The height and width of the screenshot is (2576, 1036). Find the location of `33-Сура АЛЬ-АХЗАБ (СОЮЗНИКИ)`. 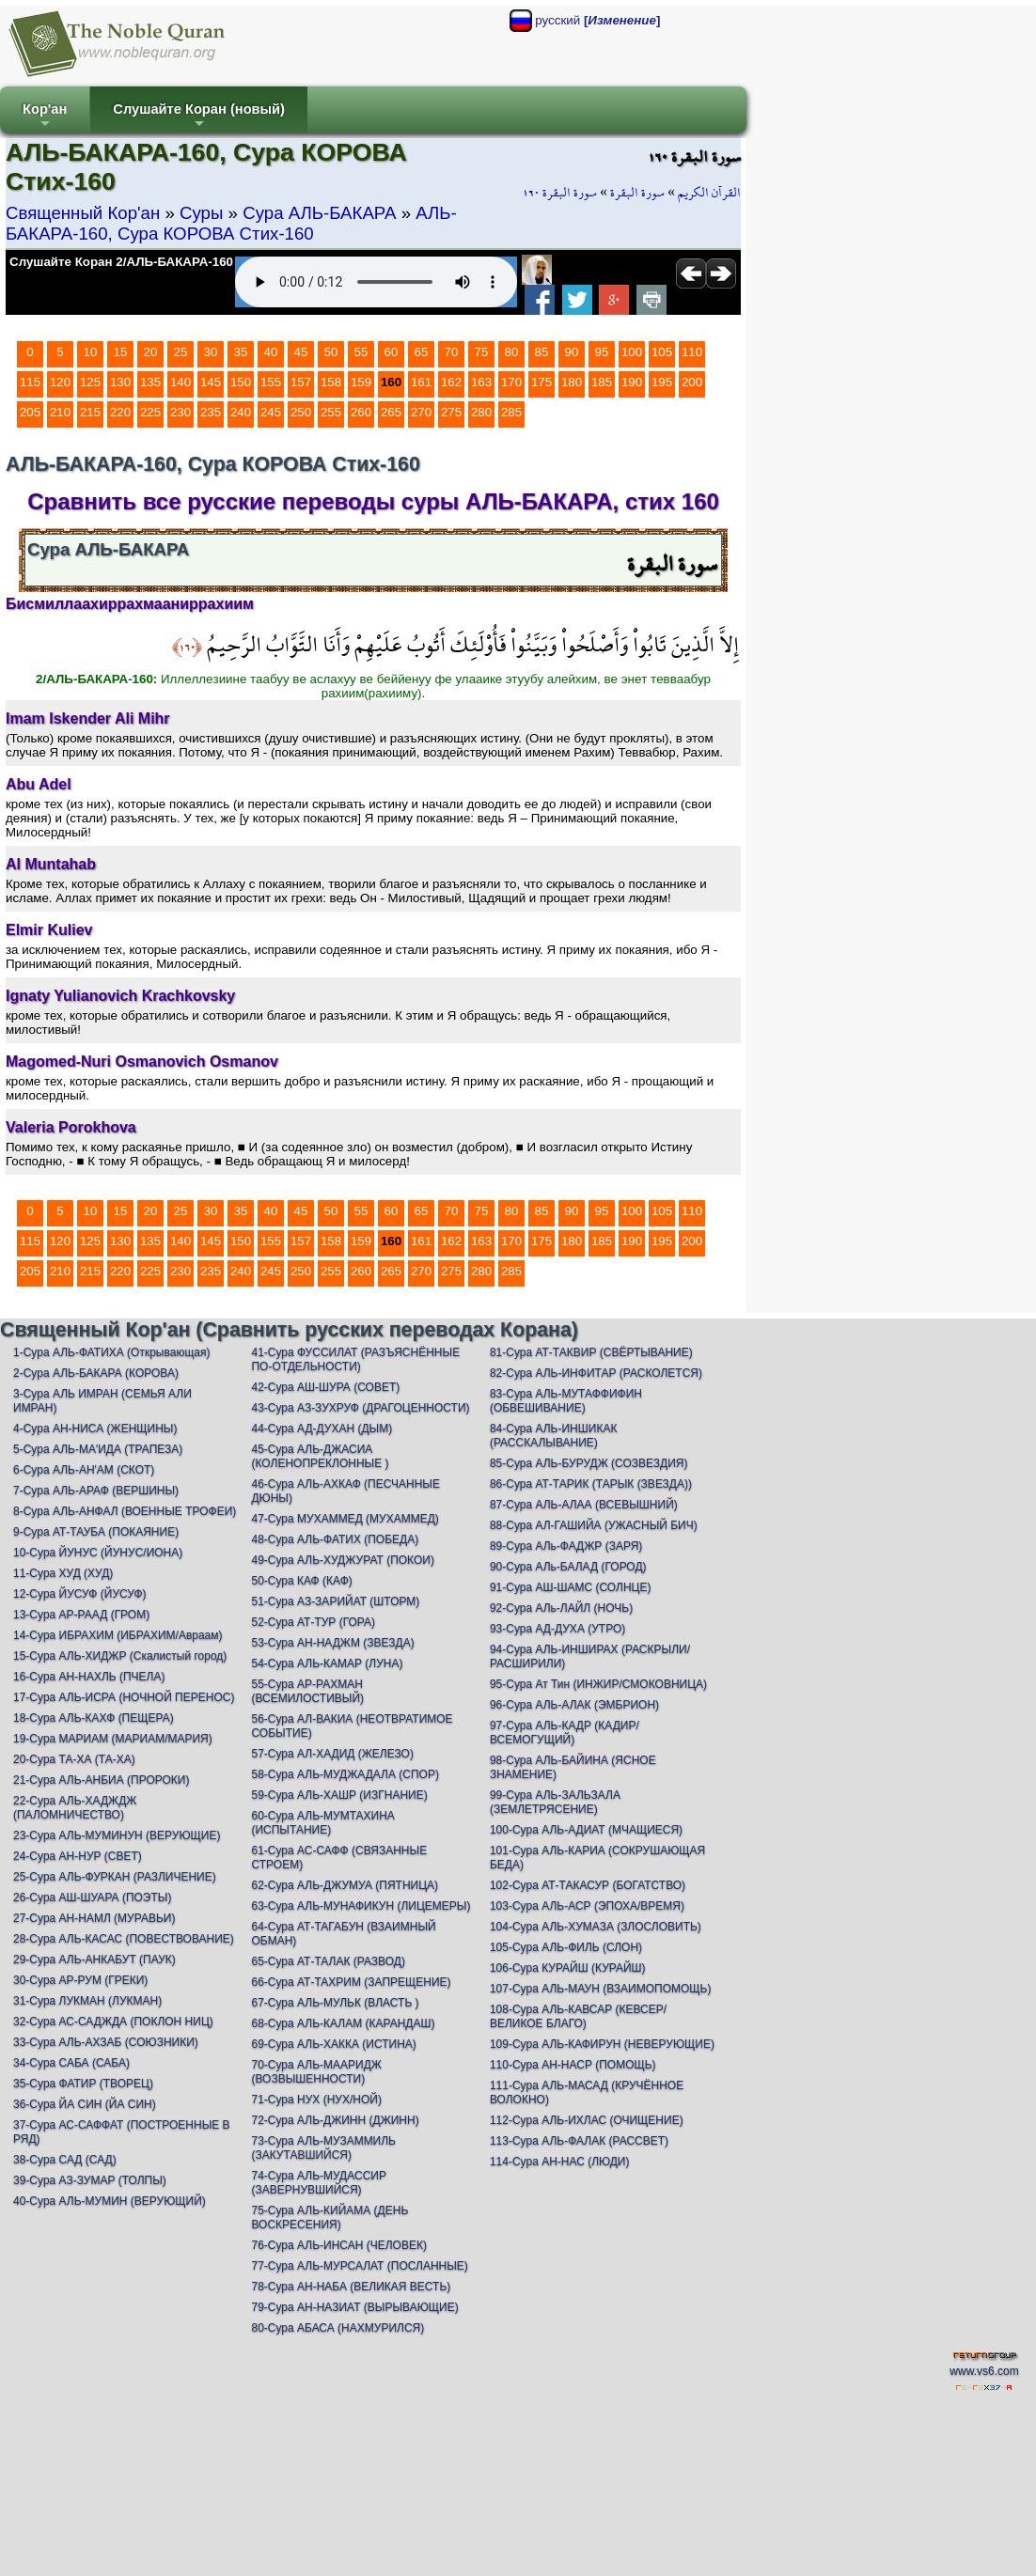

33-Сура АЛЬ-АХЗАБ (СОЮЗНИКИ) is located at coordinates (105, 2042).